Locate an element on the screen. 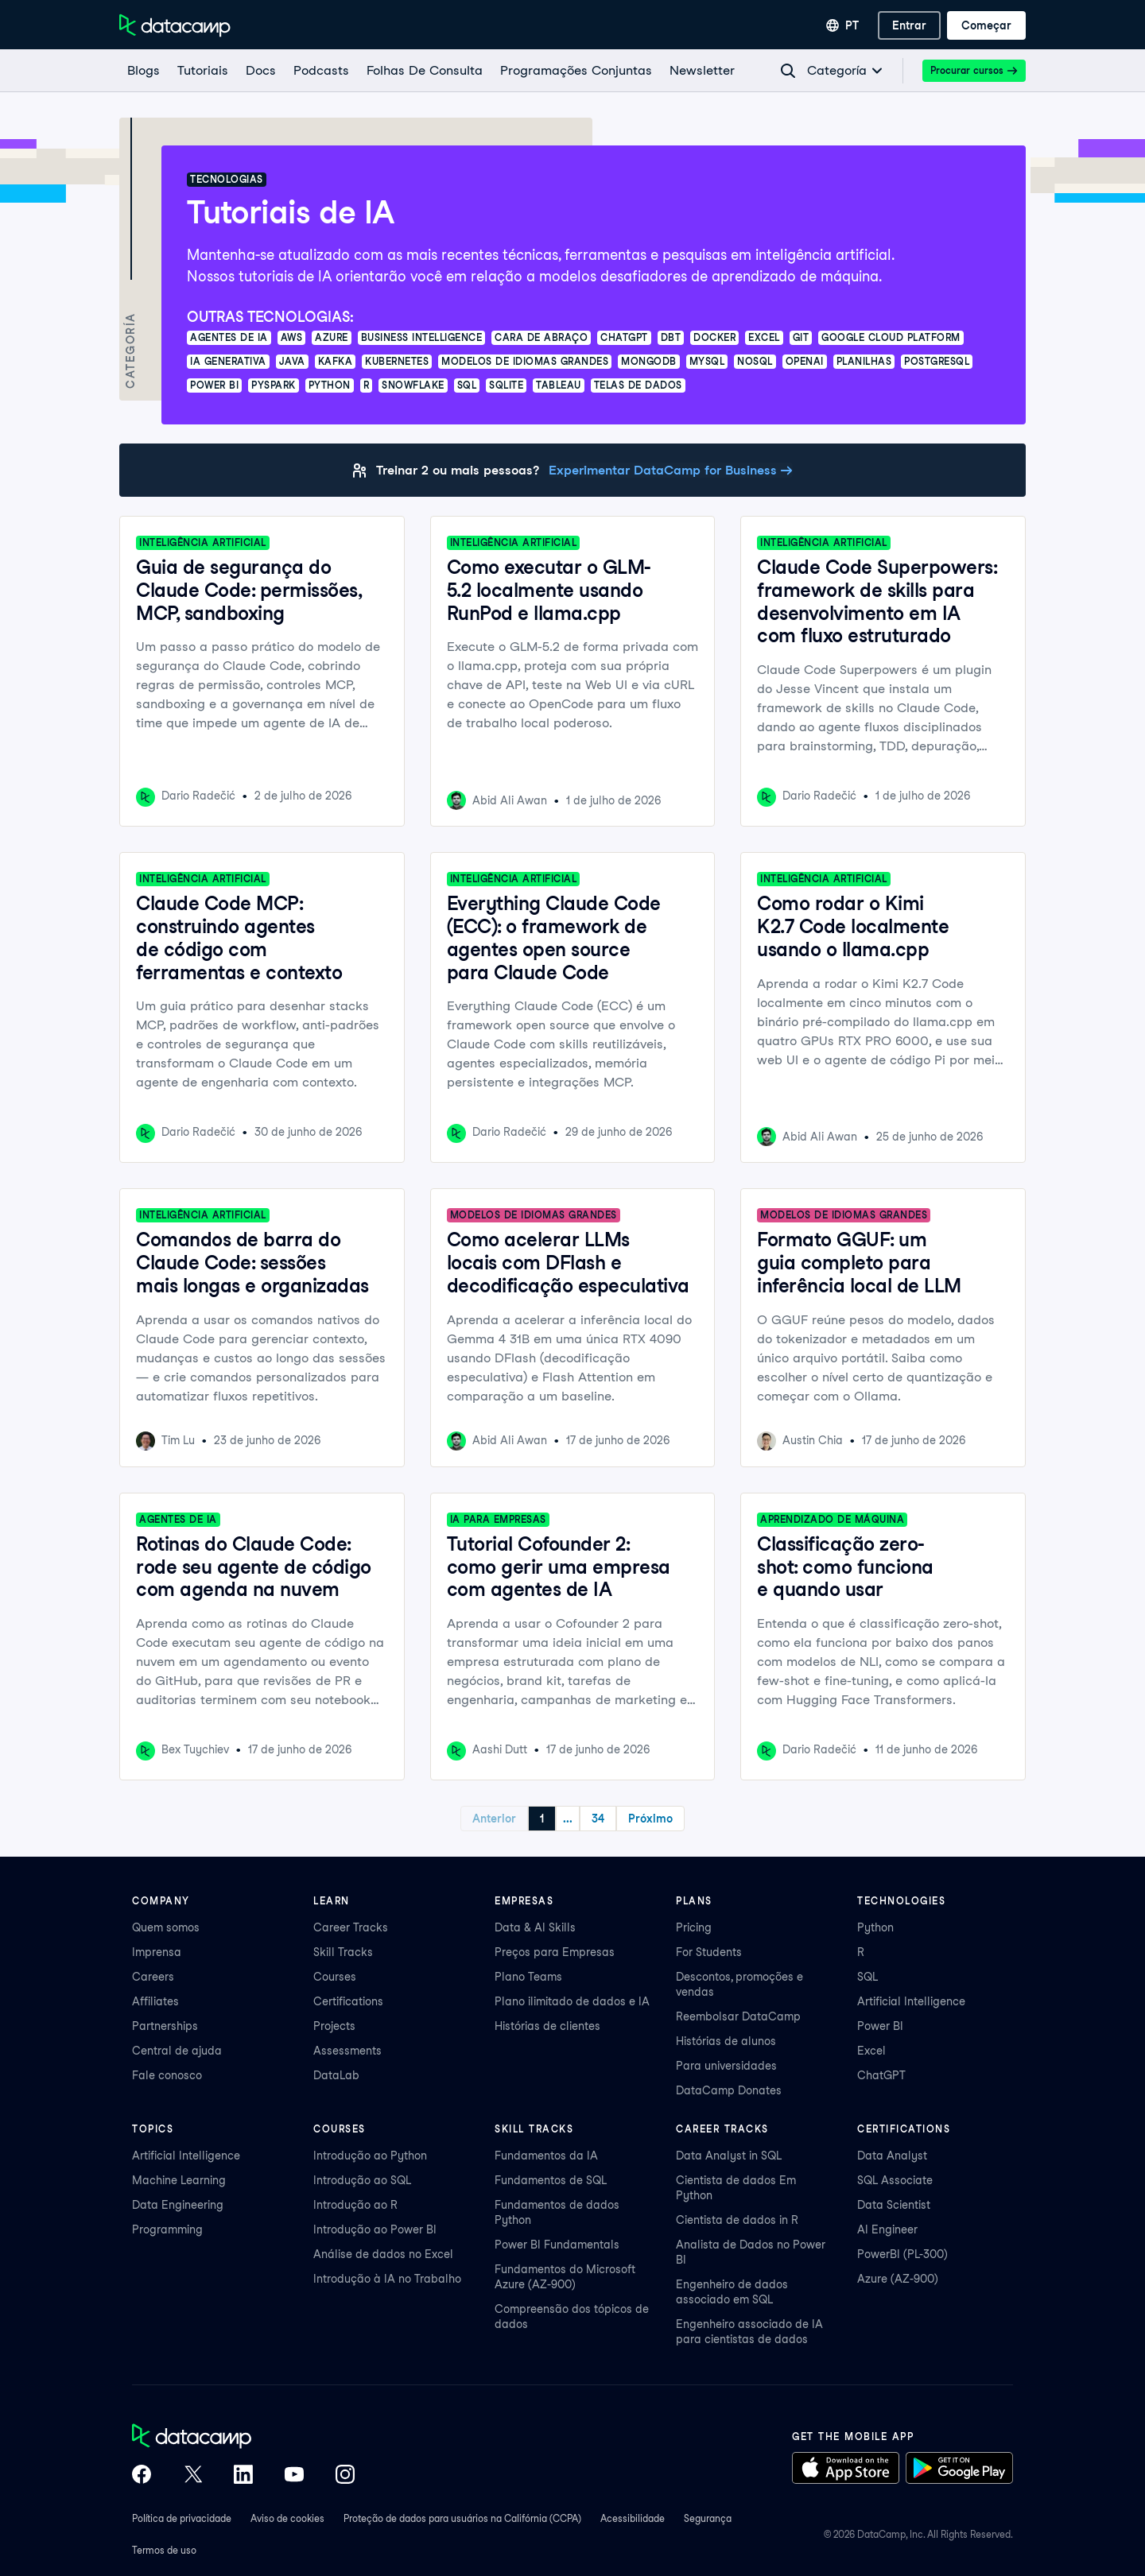 The width and height of the screenshot is (1145, 2576). [DataCamp on Facebook] is located at coordinates (141, 2476).